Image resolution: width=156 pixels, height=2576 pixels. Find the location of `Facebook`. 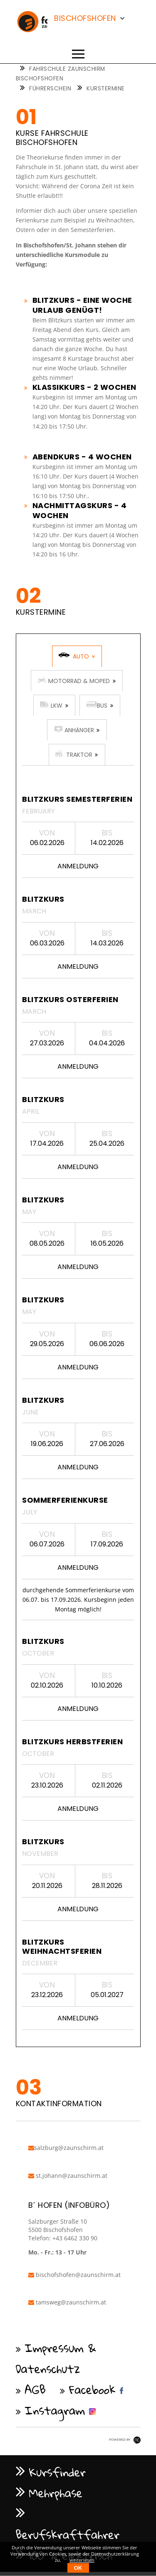

Facebook is located at coordinates (92, 2389).